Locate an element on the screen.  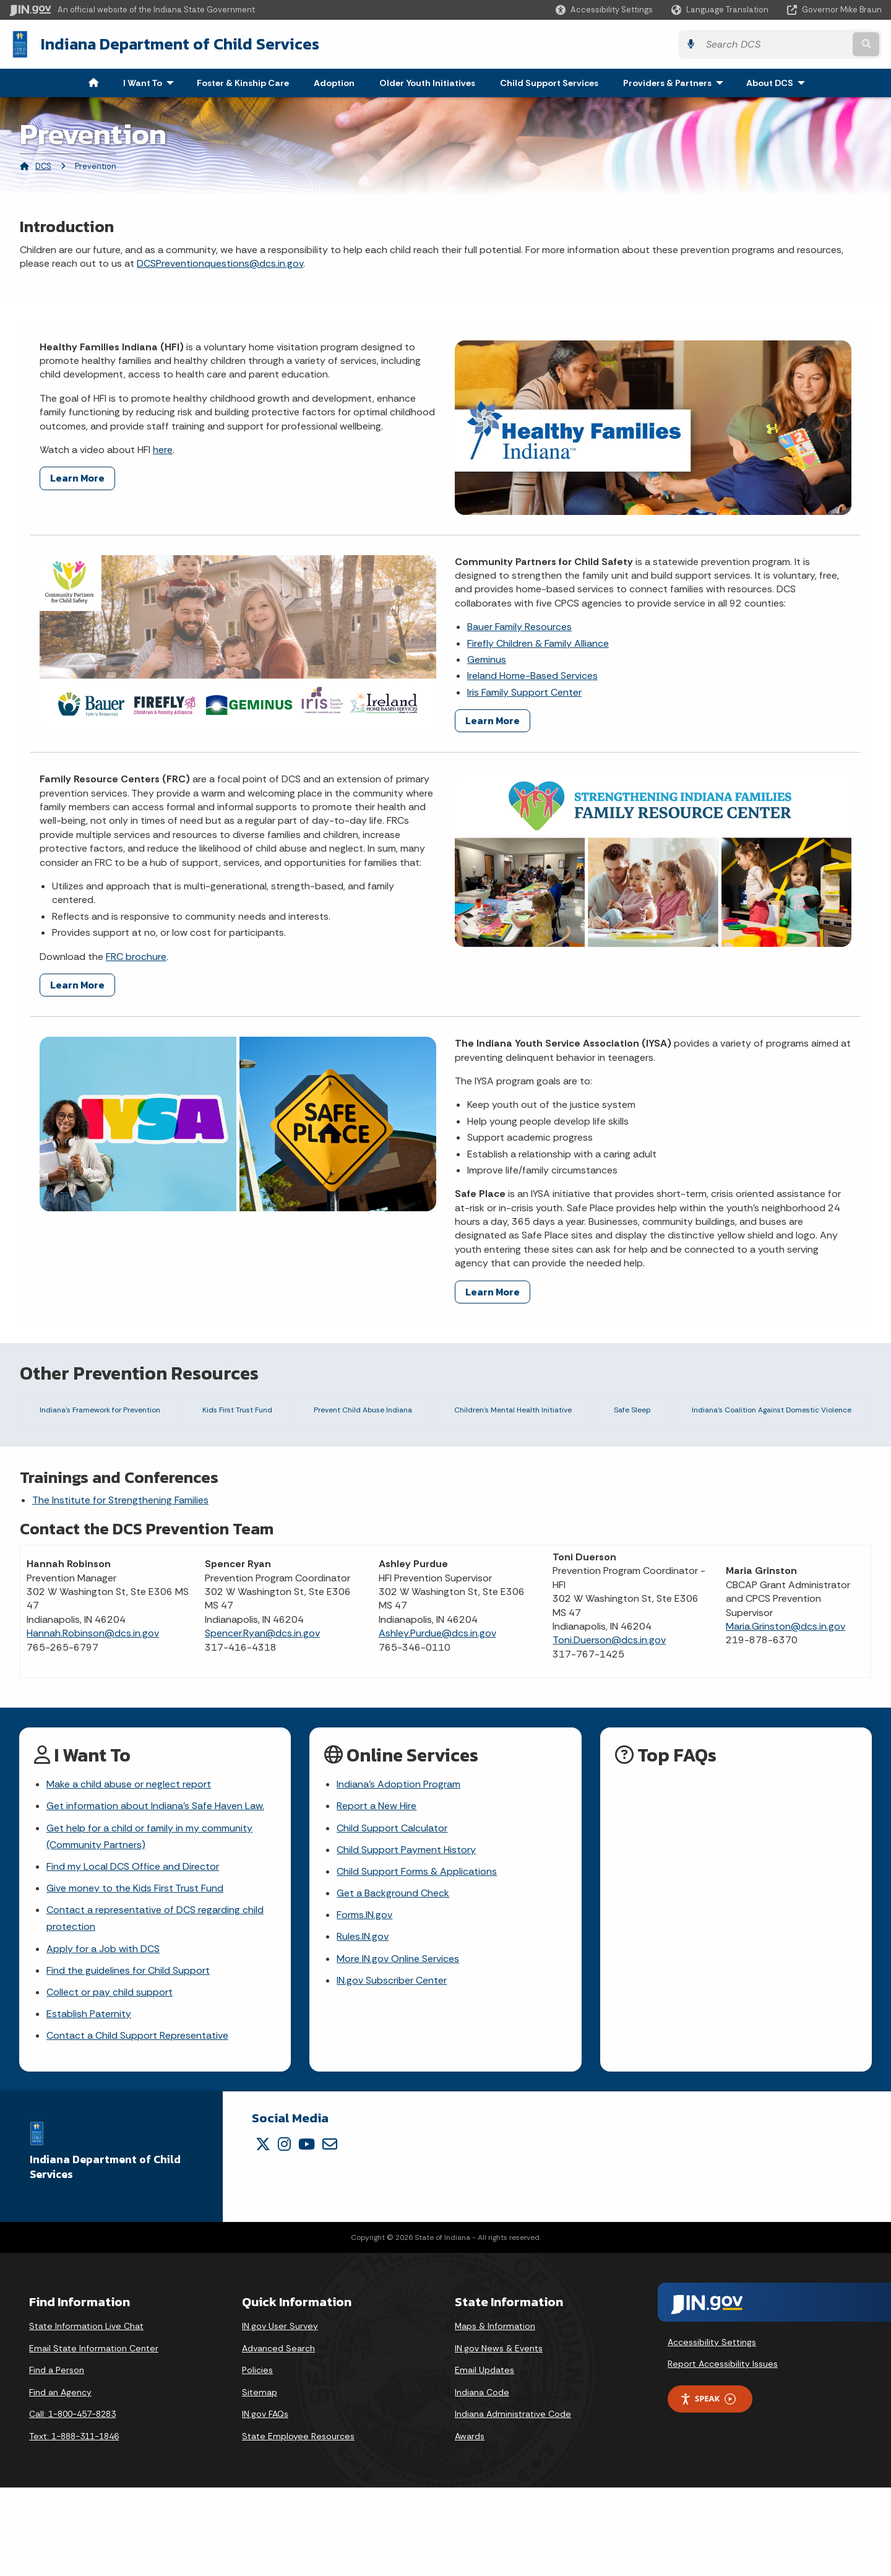
here is located at coordinates (163, 449).